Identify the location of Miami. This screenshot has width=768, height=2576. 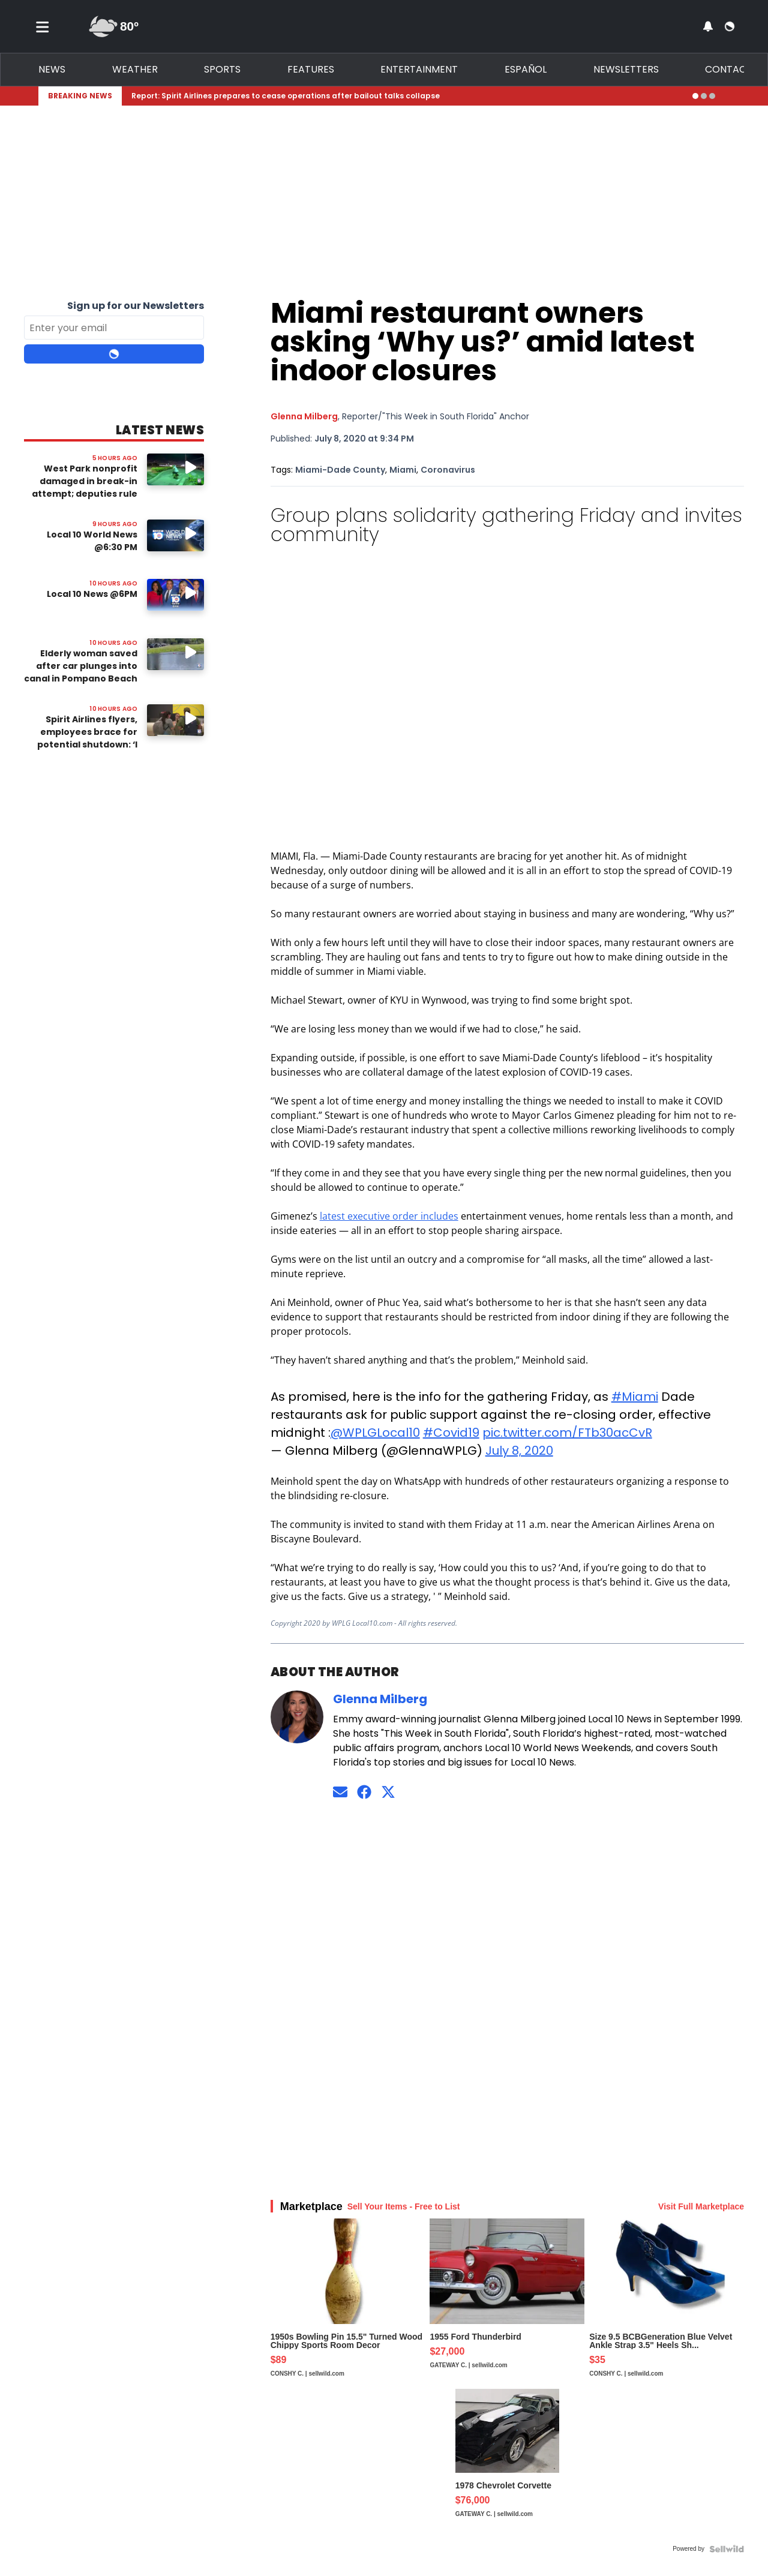
(402, 470).